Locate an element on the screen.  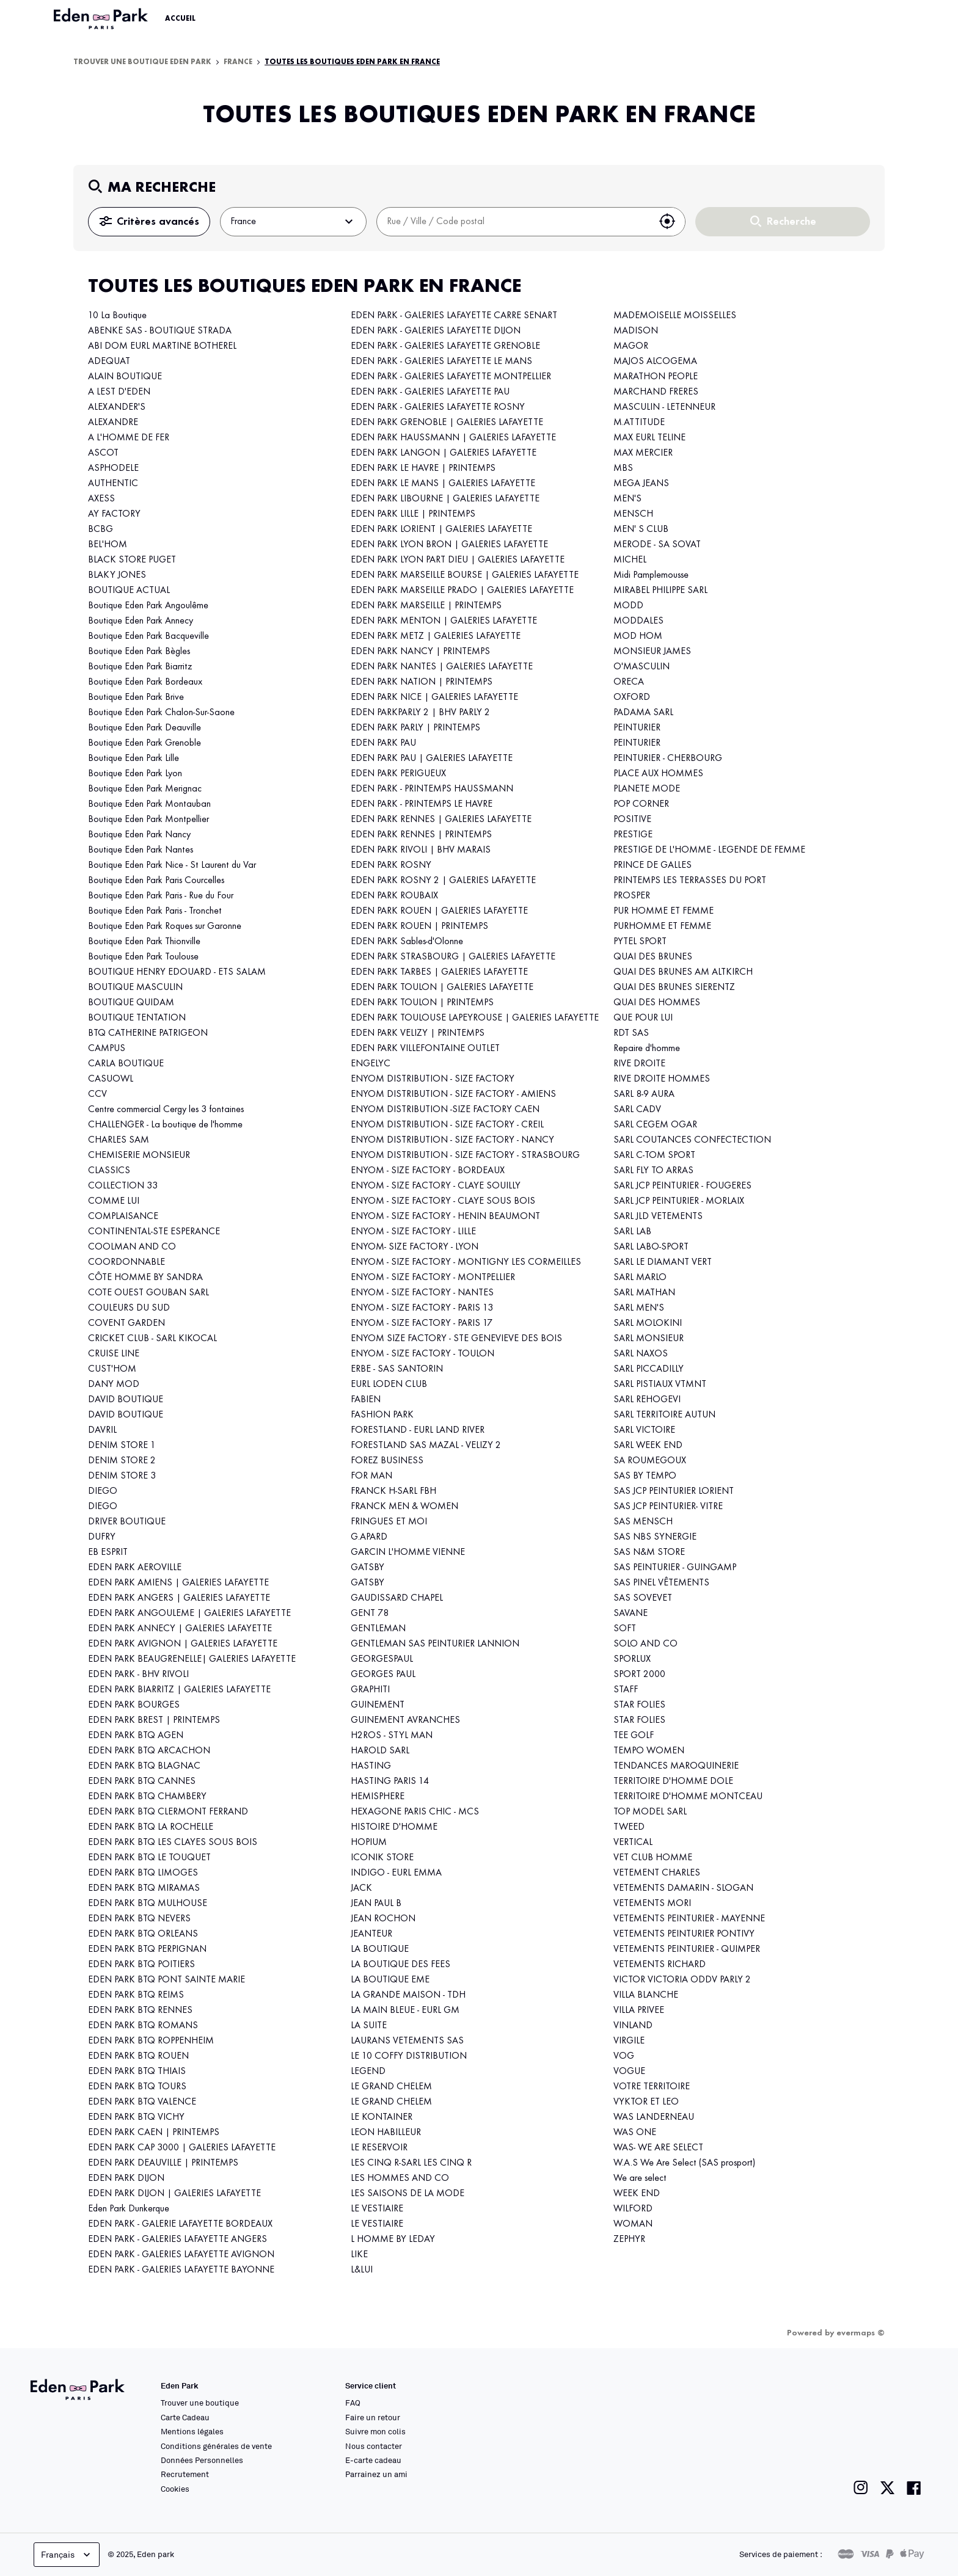
QUAI DES HOMMES is located at coordinates (656, 1003).